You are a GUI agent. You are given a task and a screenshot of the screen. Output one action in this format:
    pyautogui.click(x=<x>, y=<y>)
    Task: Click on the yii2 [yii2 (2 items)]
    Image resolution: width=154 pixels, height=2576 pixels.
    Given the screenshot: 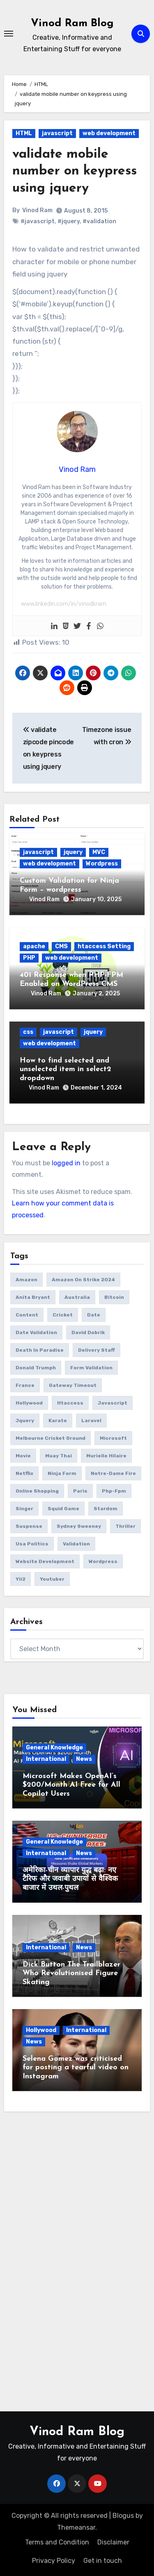 What is the action you would take?
    pyautogui.click(x=20, y=1579)
    